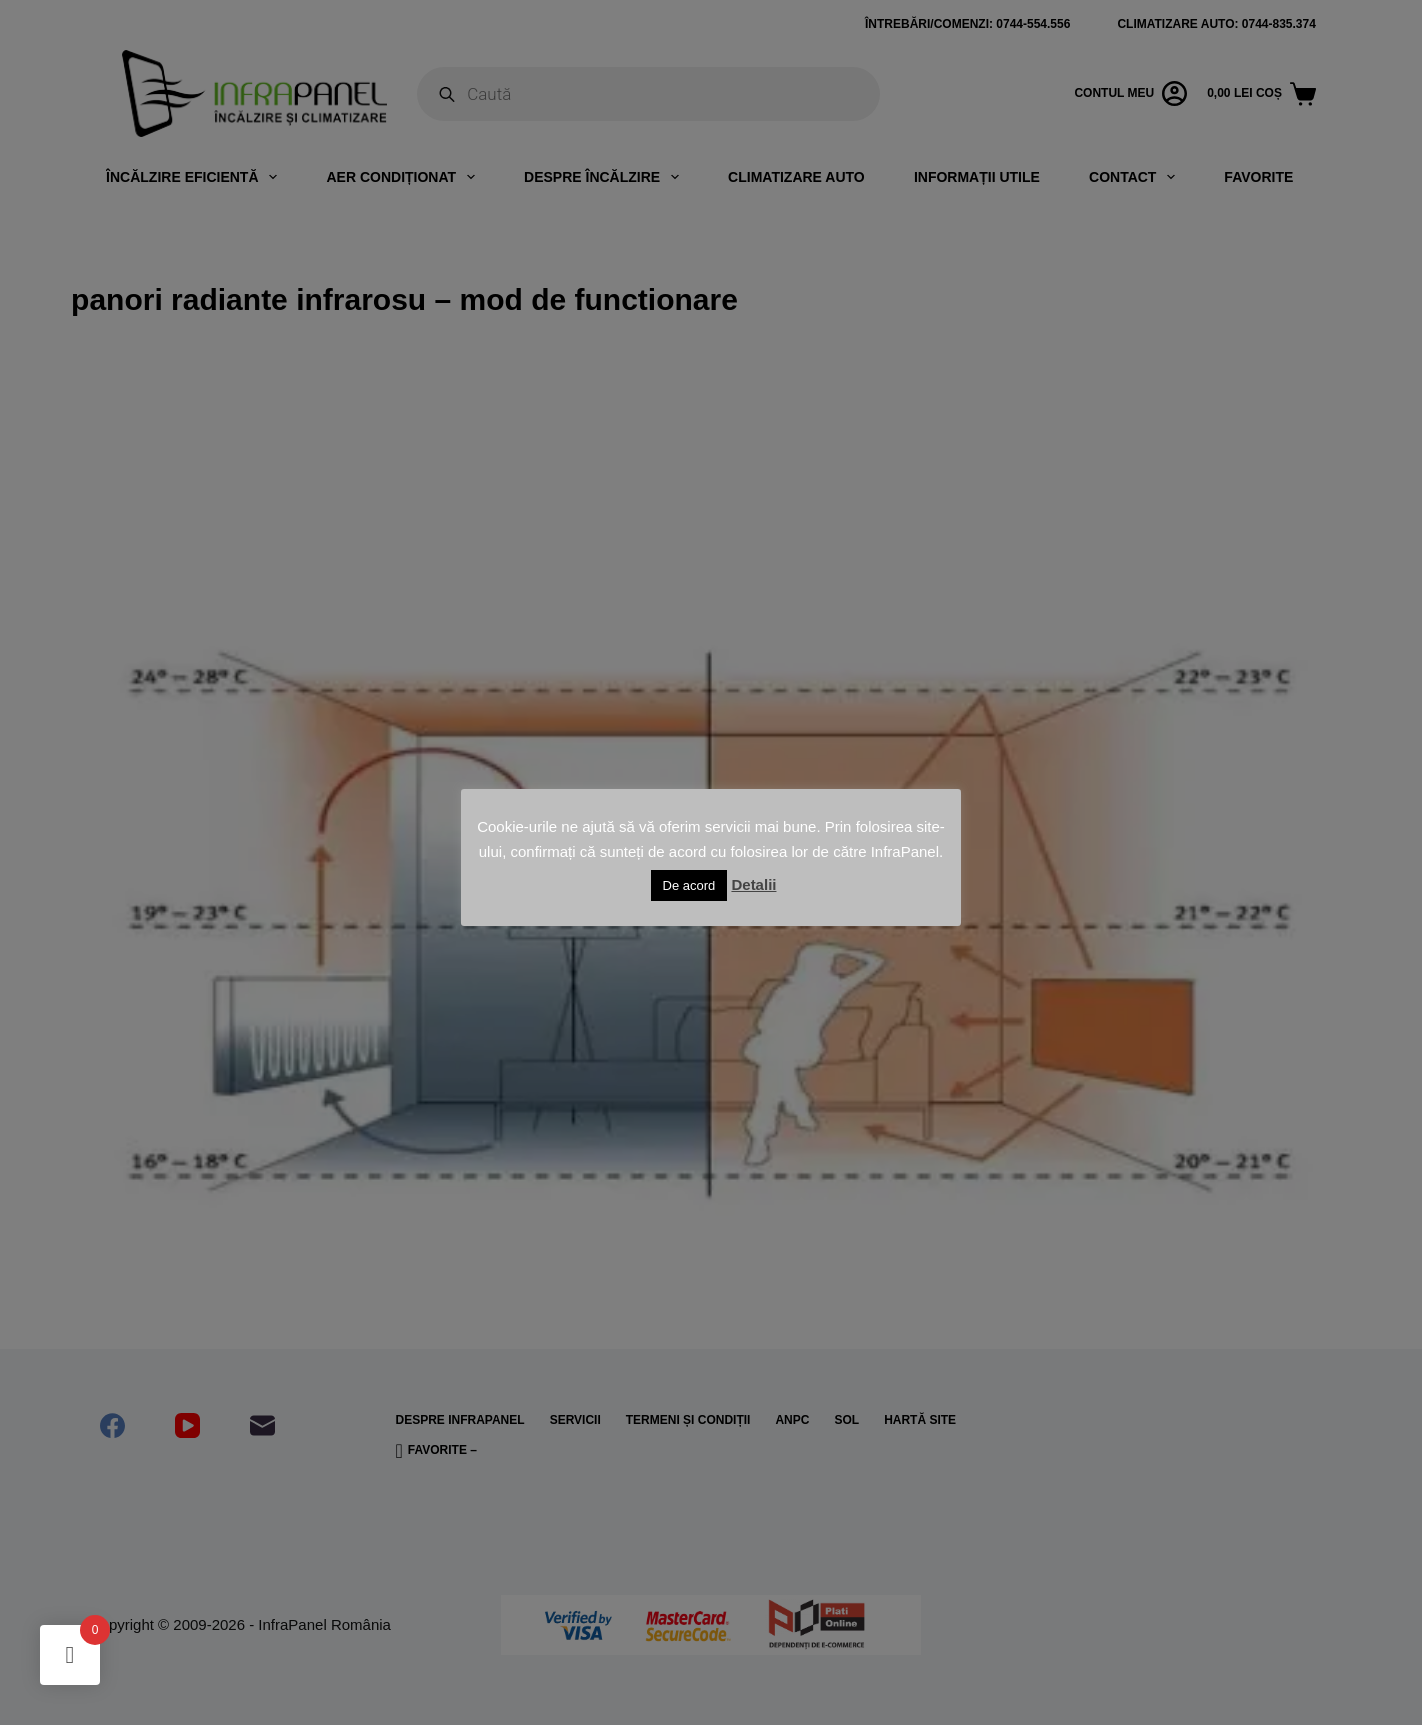 This screenshot has width=1422, height=1725. What do you see at coordinates (689, 885) in the screenshot?
I see `De acord [button]` at bounding box center [689, 885].